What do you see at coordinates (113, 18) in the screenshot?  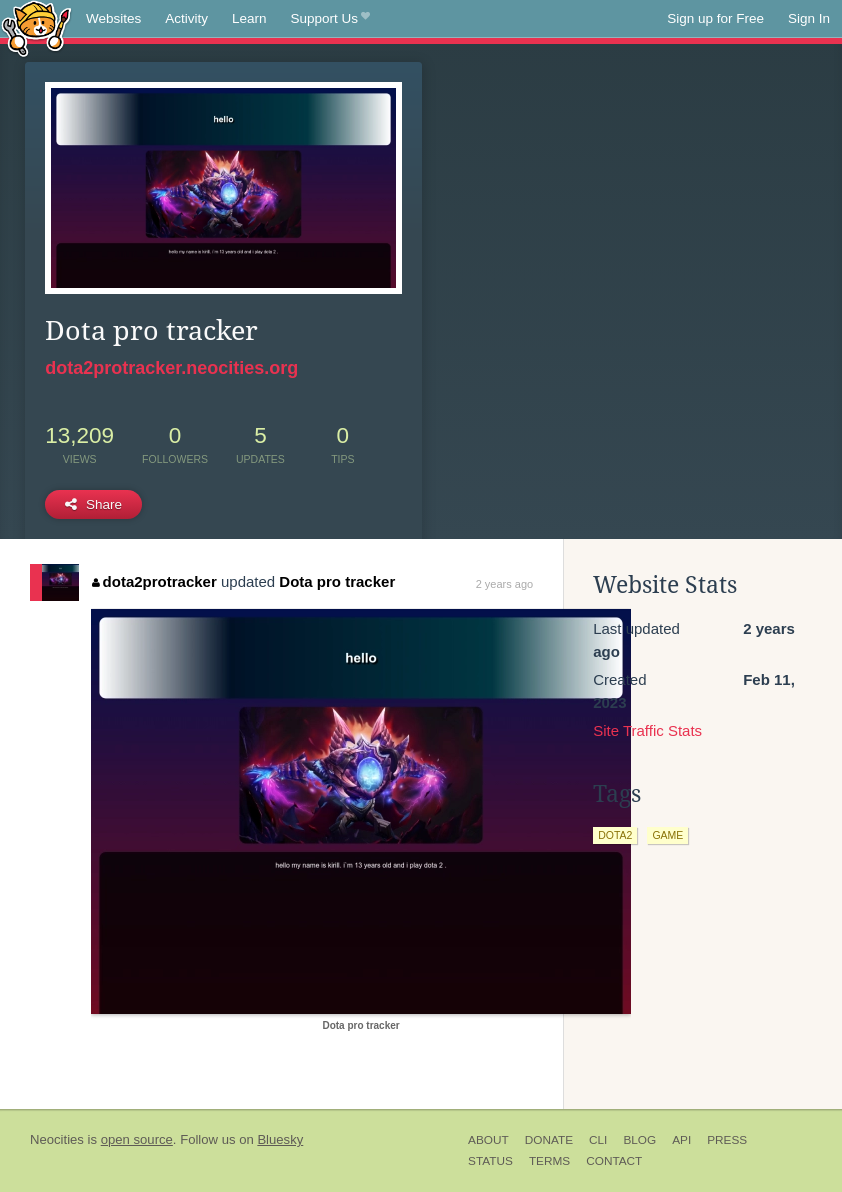 I see `Websites` at bounding box center [113, 18].